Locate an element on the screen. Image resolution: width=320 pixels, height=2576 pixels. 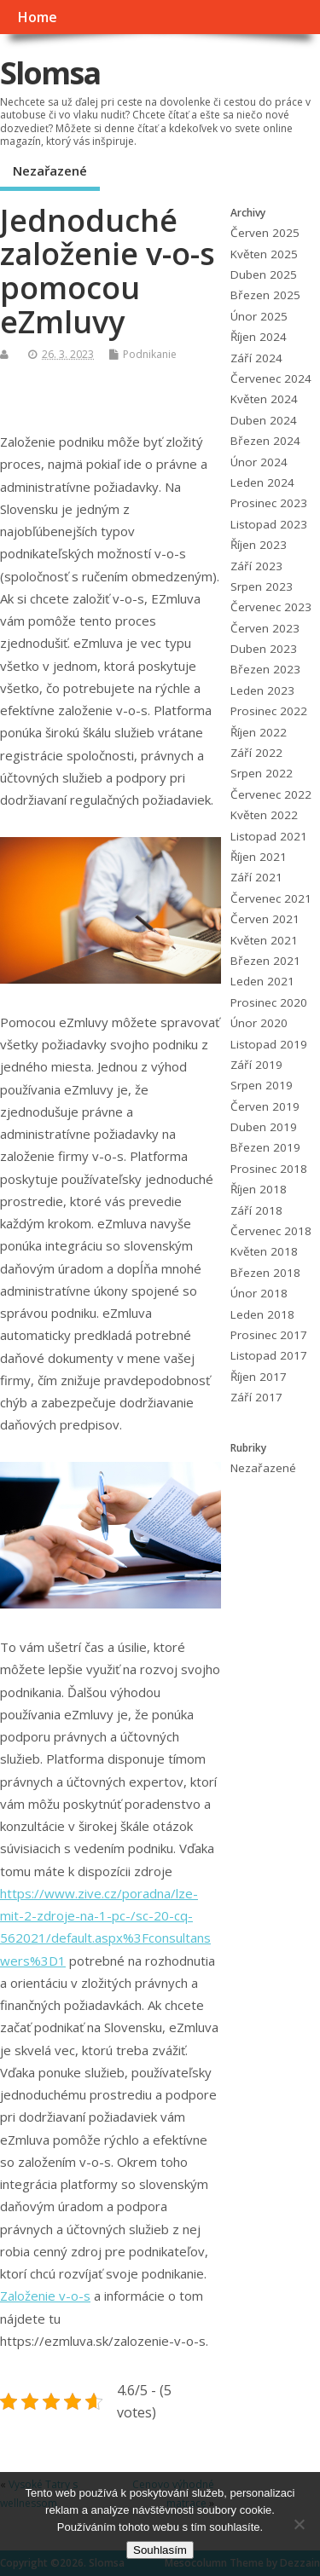
Srpen 2019 is located at coordinates (261, 1085).